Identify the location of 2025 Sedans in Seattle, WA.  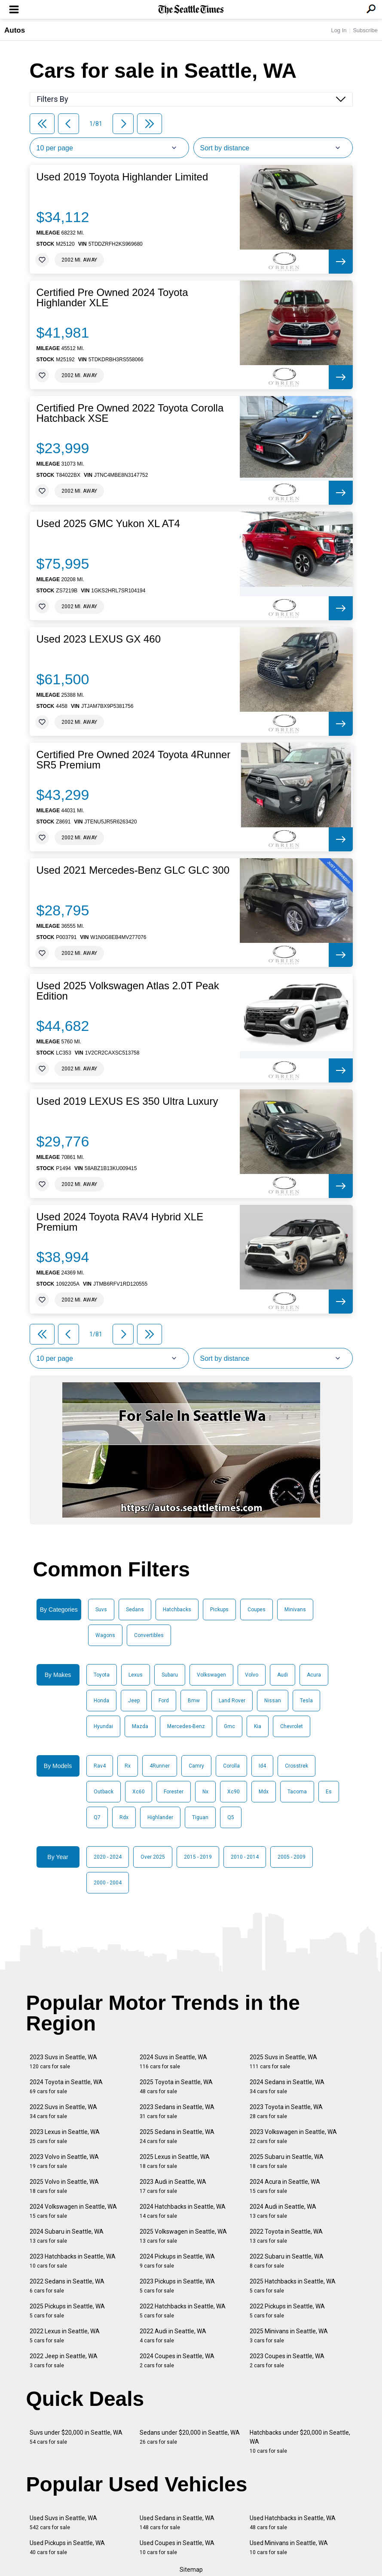
(177, 2136).